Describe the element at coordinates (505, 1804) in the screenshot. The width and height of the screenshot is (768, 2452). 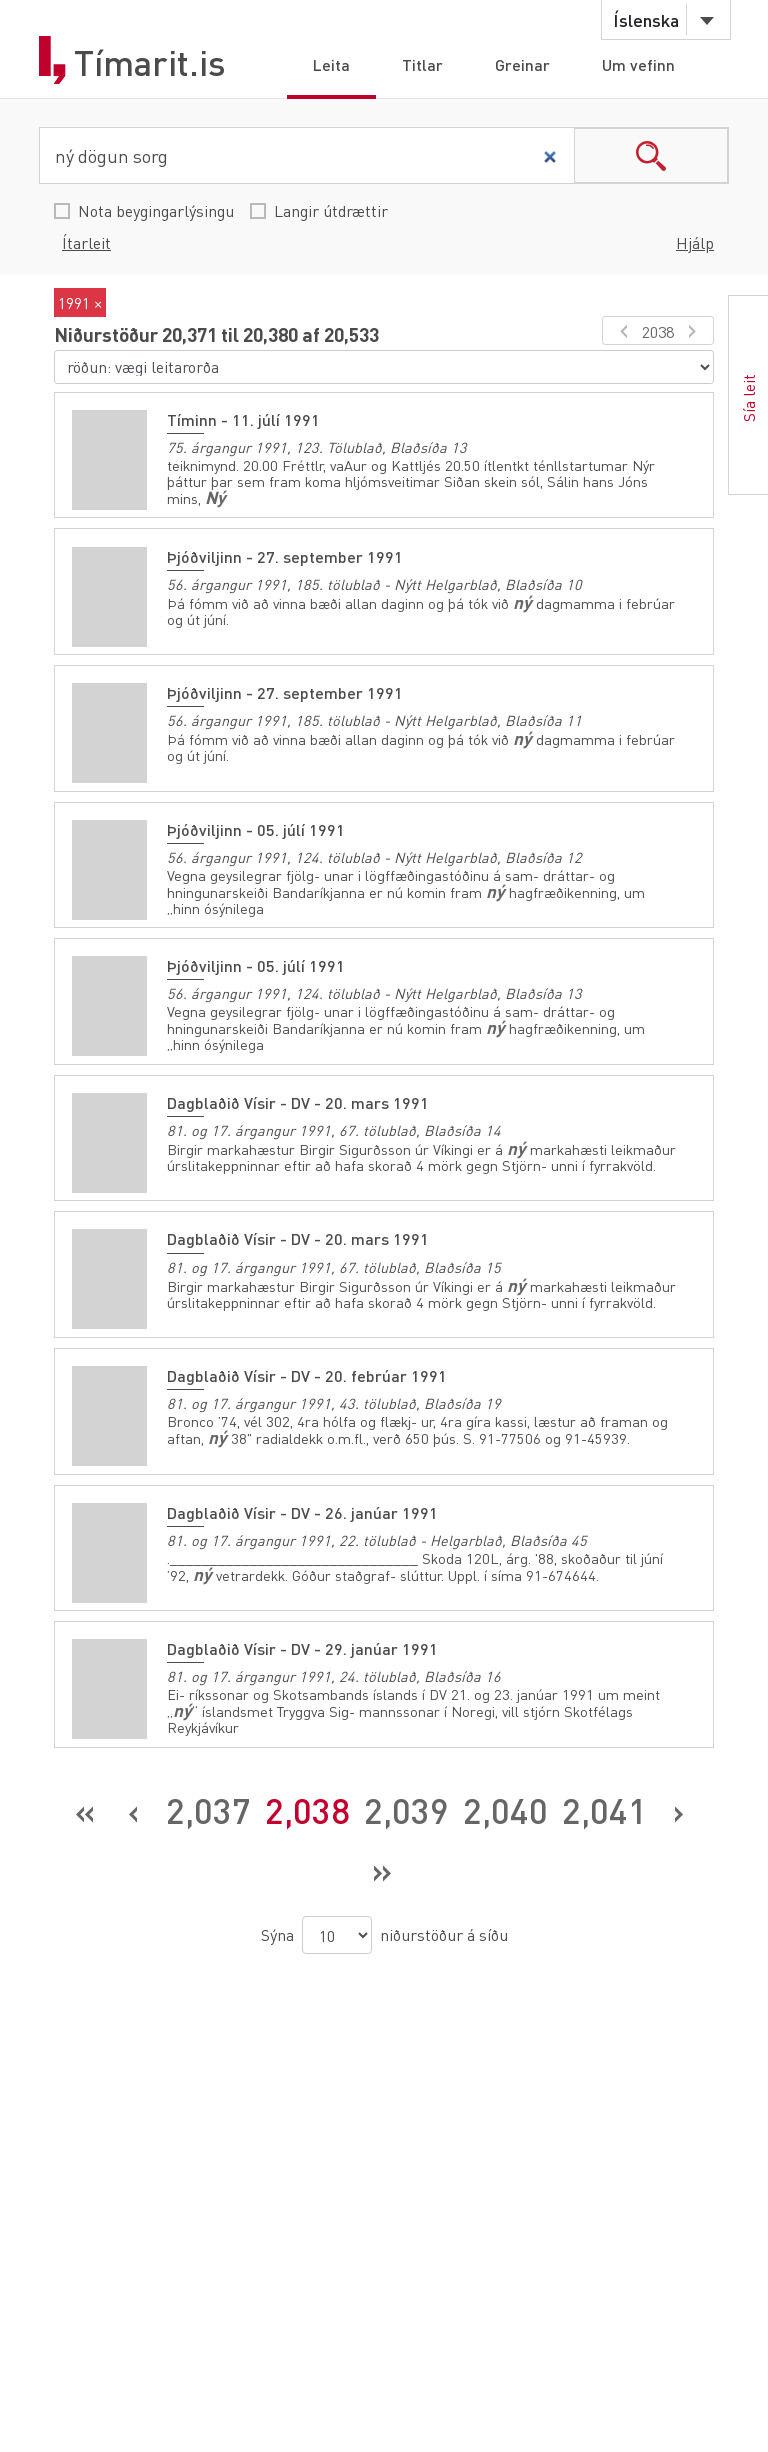
I see `2,040` at that location.